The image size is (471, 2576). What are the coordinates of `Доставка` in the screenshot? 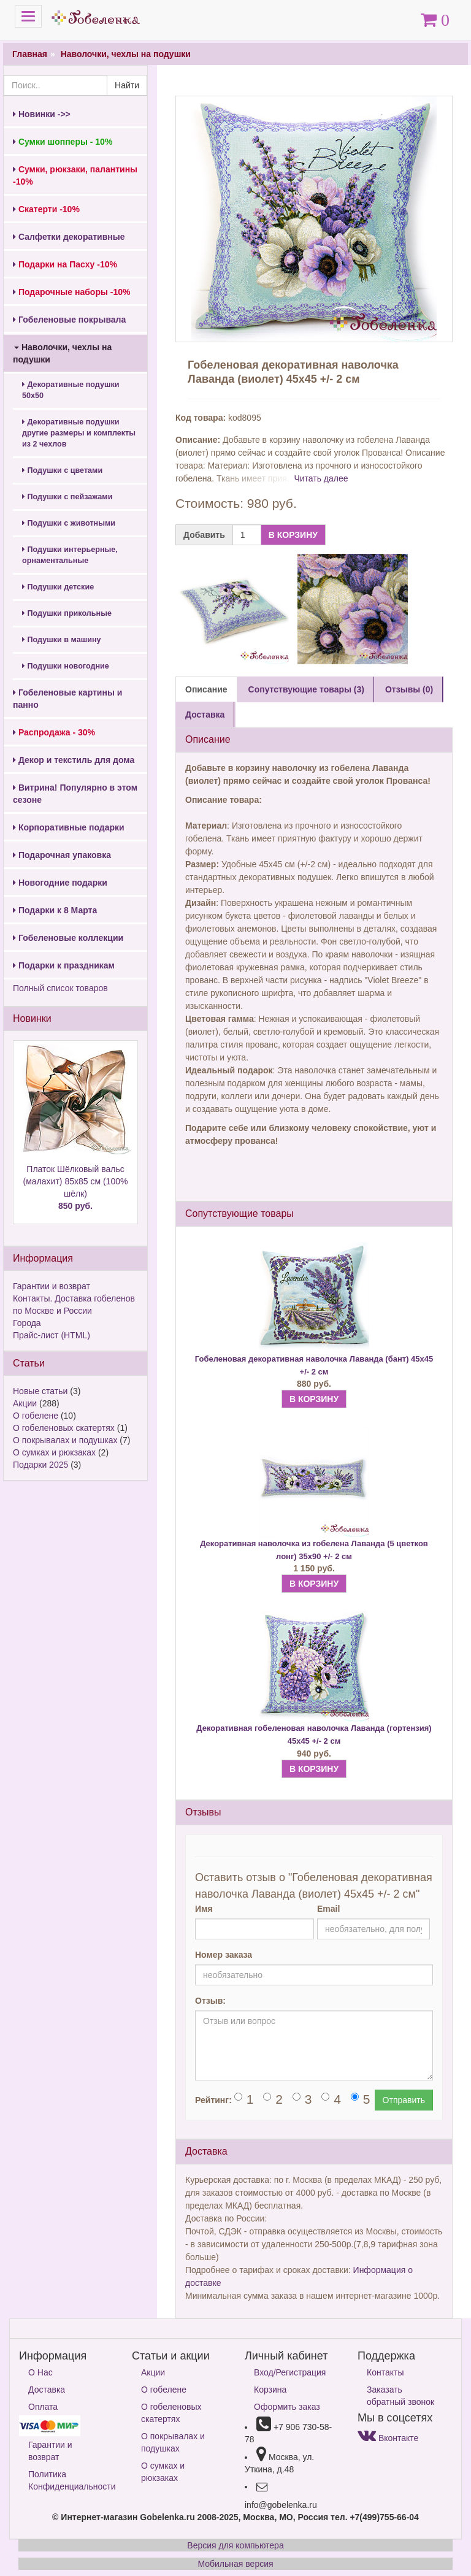 It's located at (46, 2389).